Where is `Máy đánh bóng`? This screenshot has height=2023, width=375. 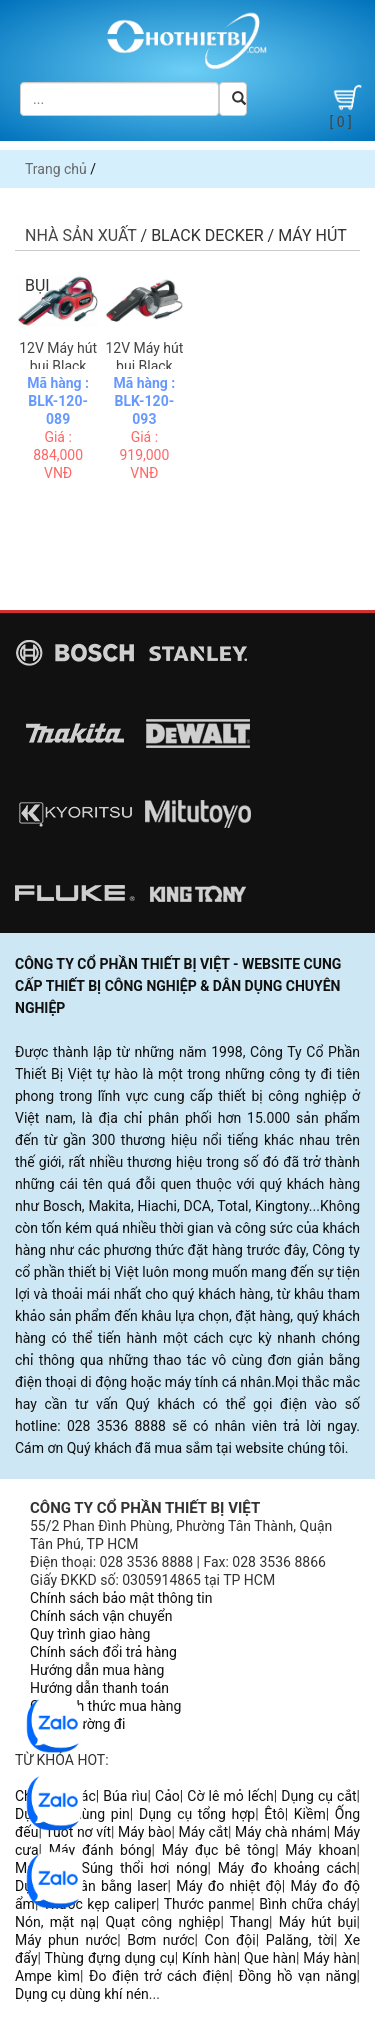 Máy đánh bóng is located at coordinates (100, 1850).